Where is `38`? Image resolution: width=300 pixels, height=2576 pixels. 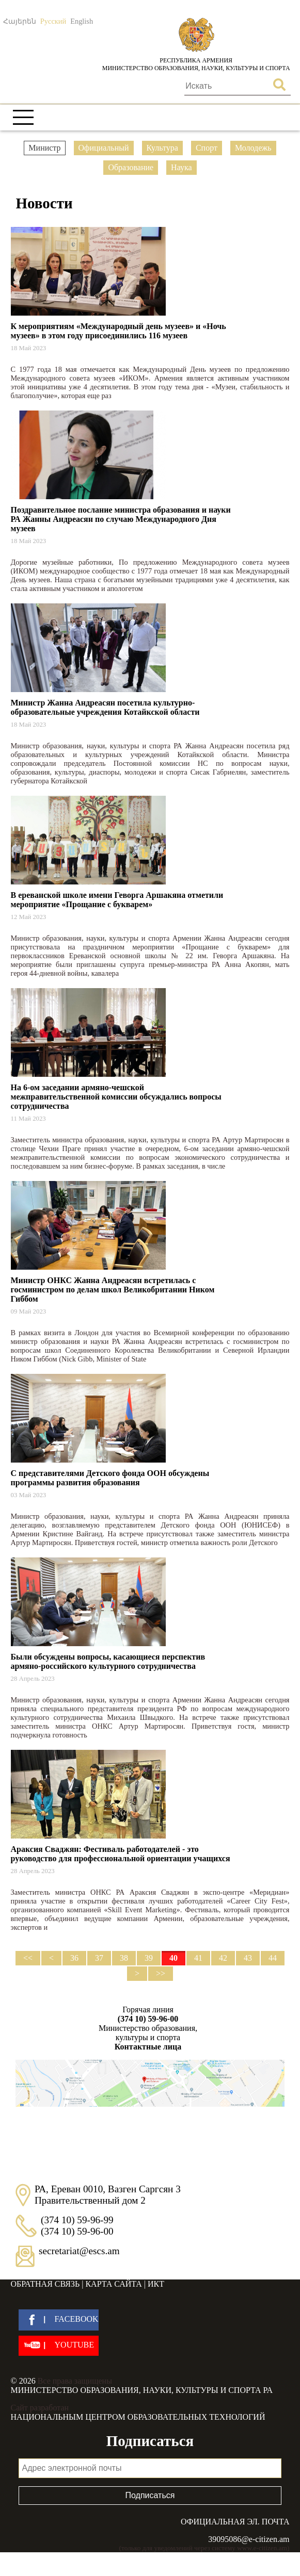 38 is located at coordinates (124, 1958).